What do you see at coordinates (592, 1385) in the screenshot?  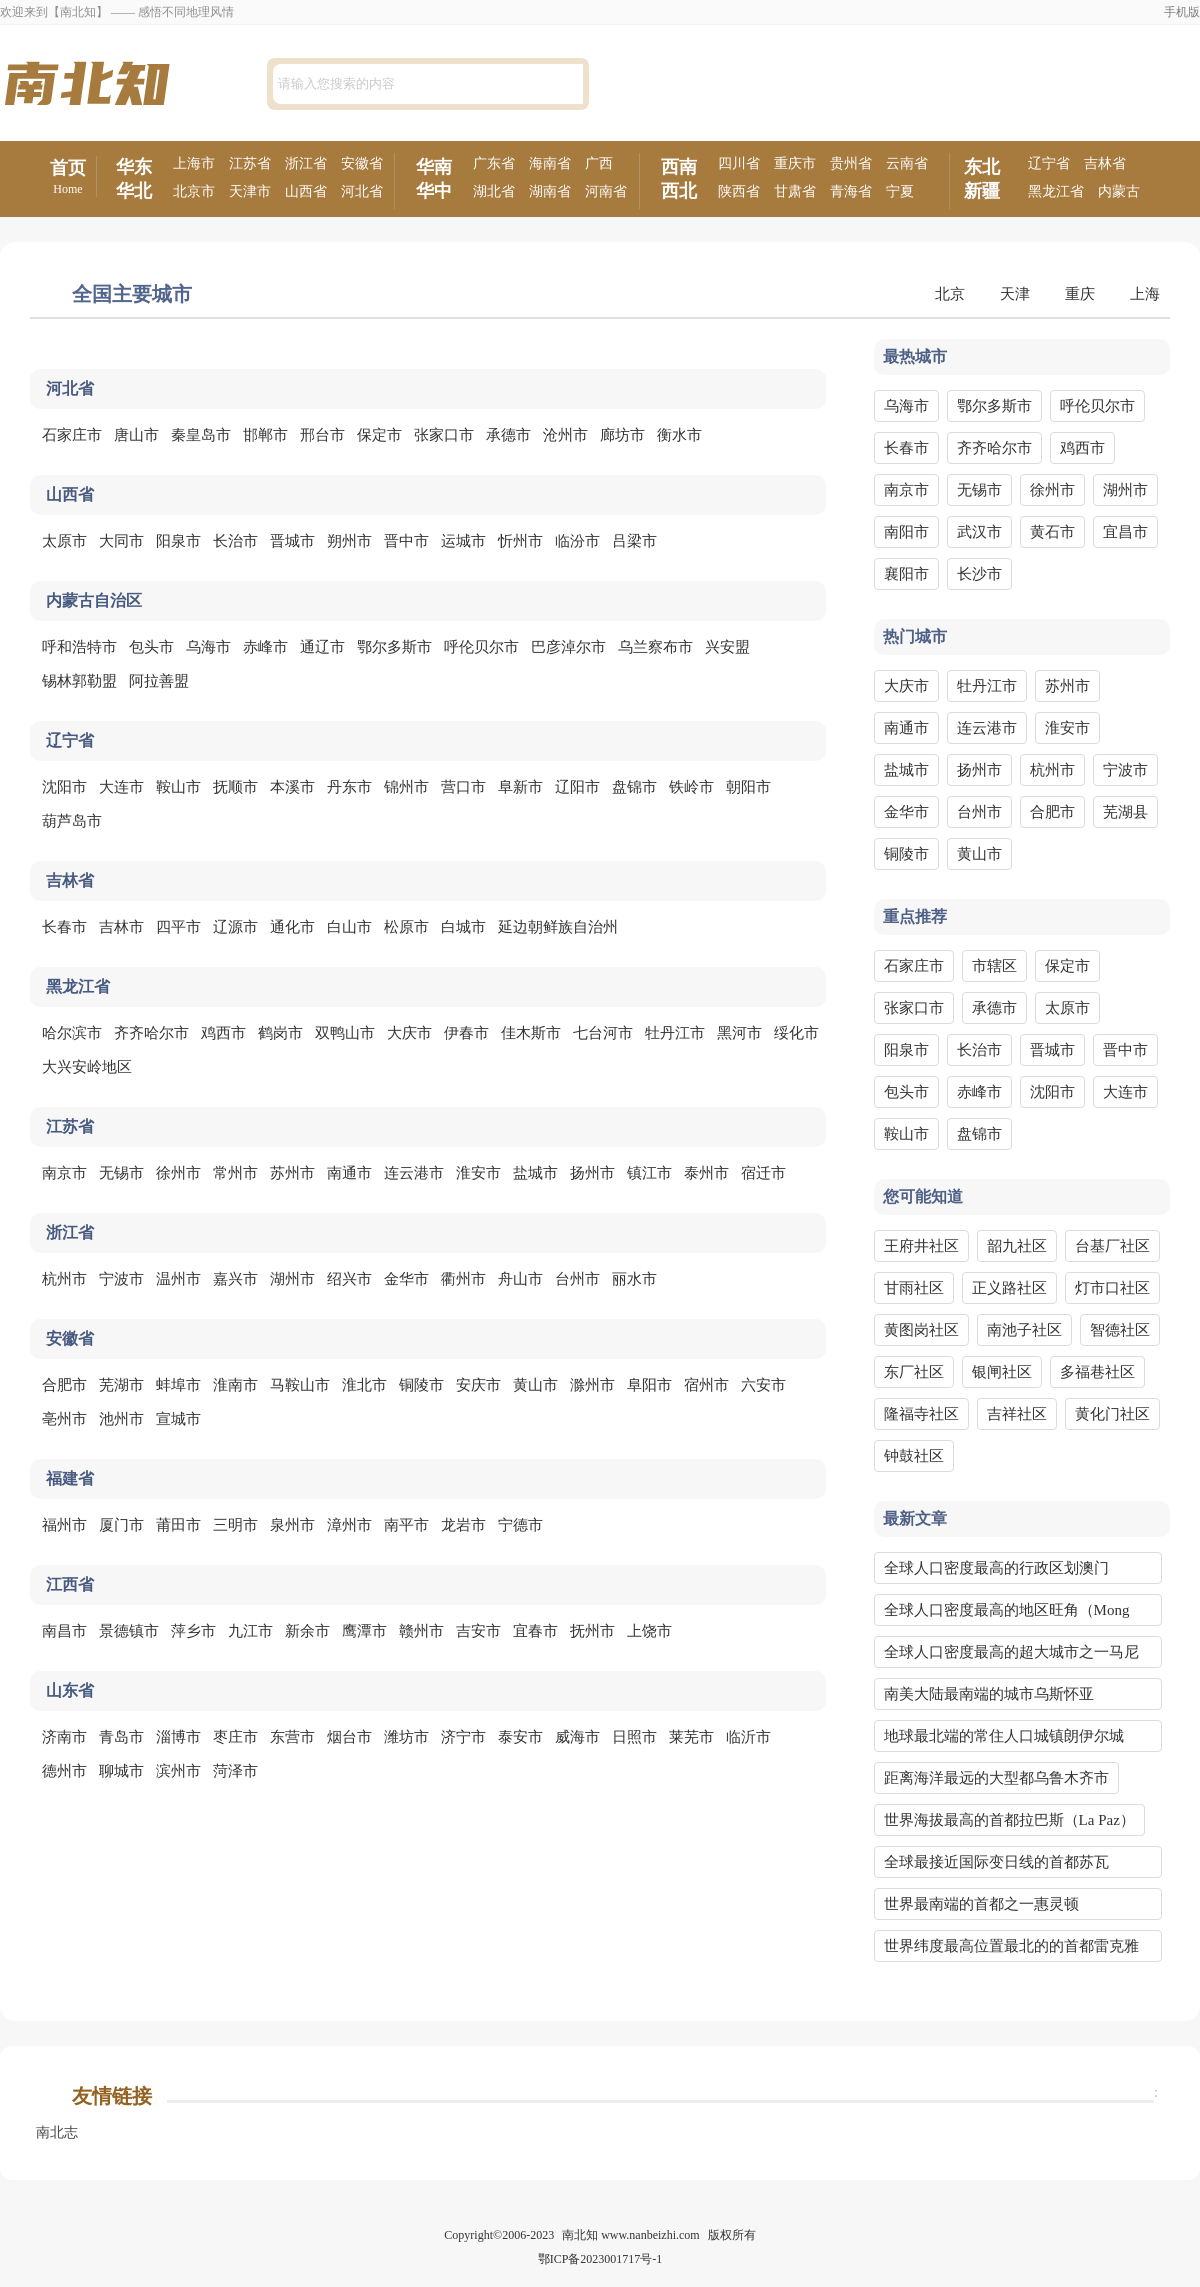 I see `滁州市` at bounding box center [592, 1385].